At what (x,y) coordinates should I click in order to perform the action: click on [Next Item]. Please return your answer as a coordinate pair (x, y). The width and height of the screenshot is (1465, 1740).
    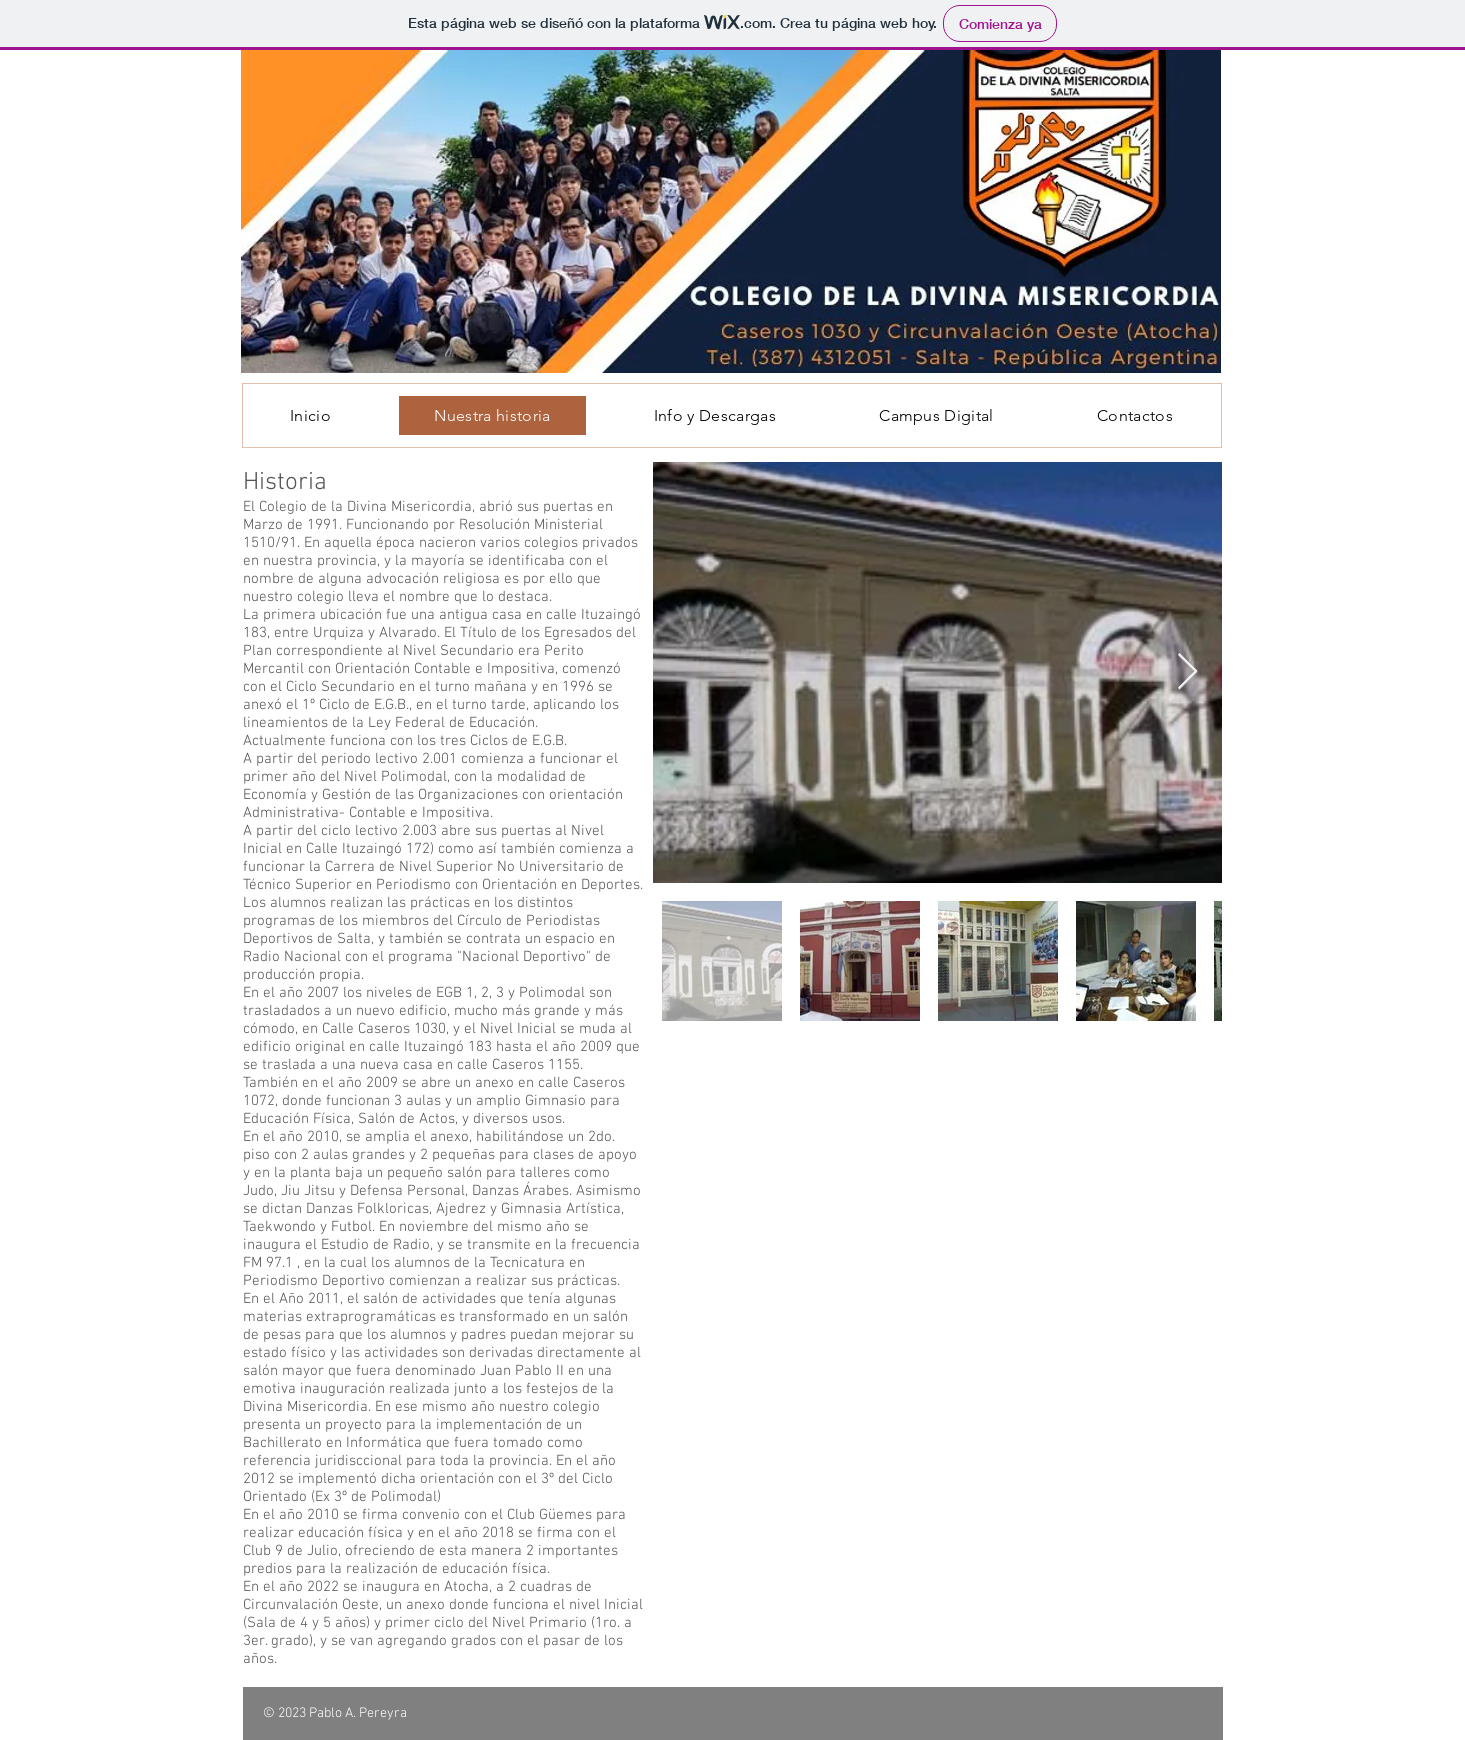
    Looking at the image, I should click on (1187, 672).